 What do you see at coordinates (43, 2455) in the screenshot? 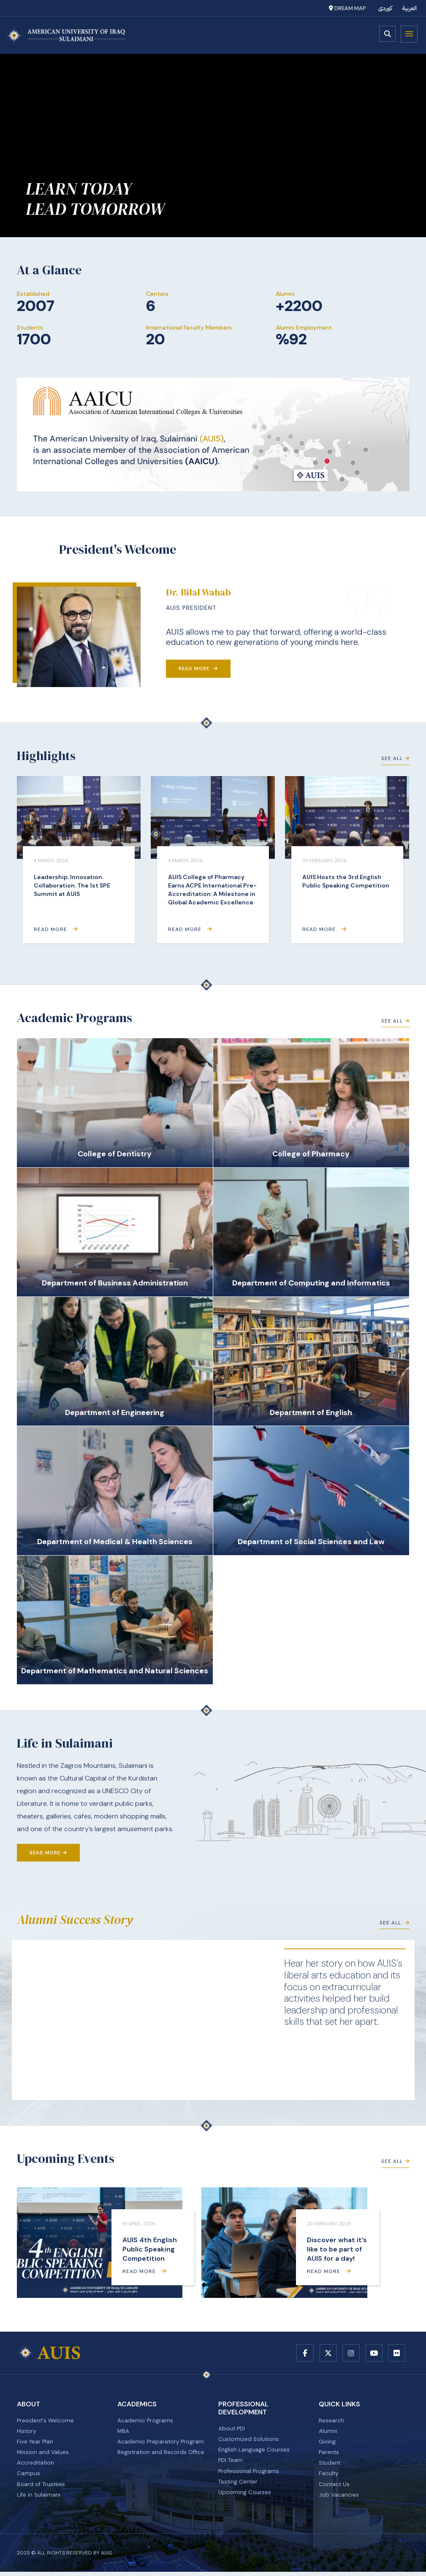
I see `Mission and Values` at bounding box center [43, 2455].